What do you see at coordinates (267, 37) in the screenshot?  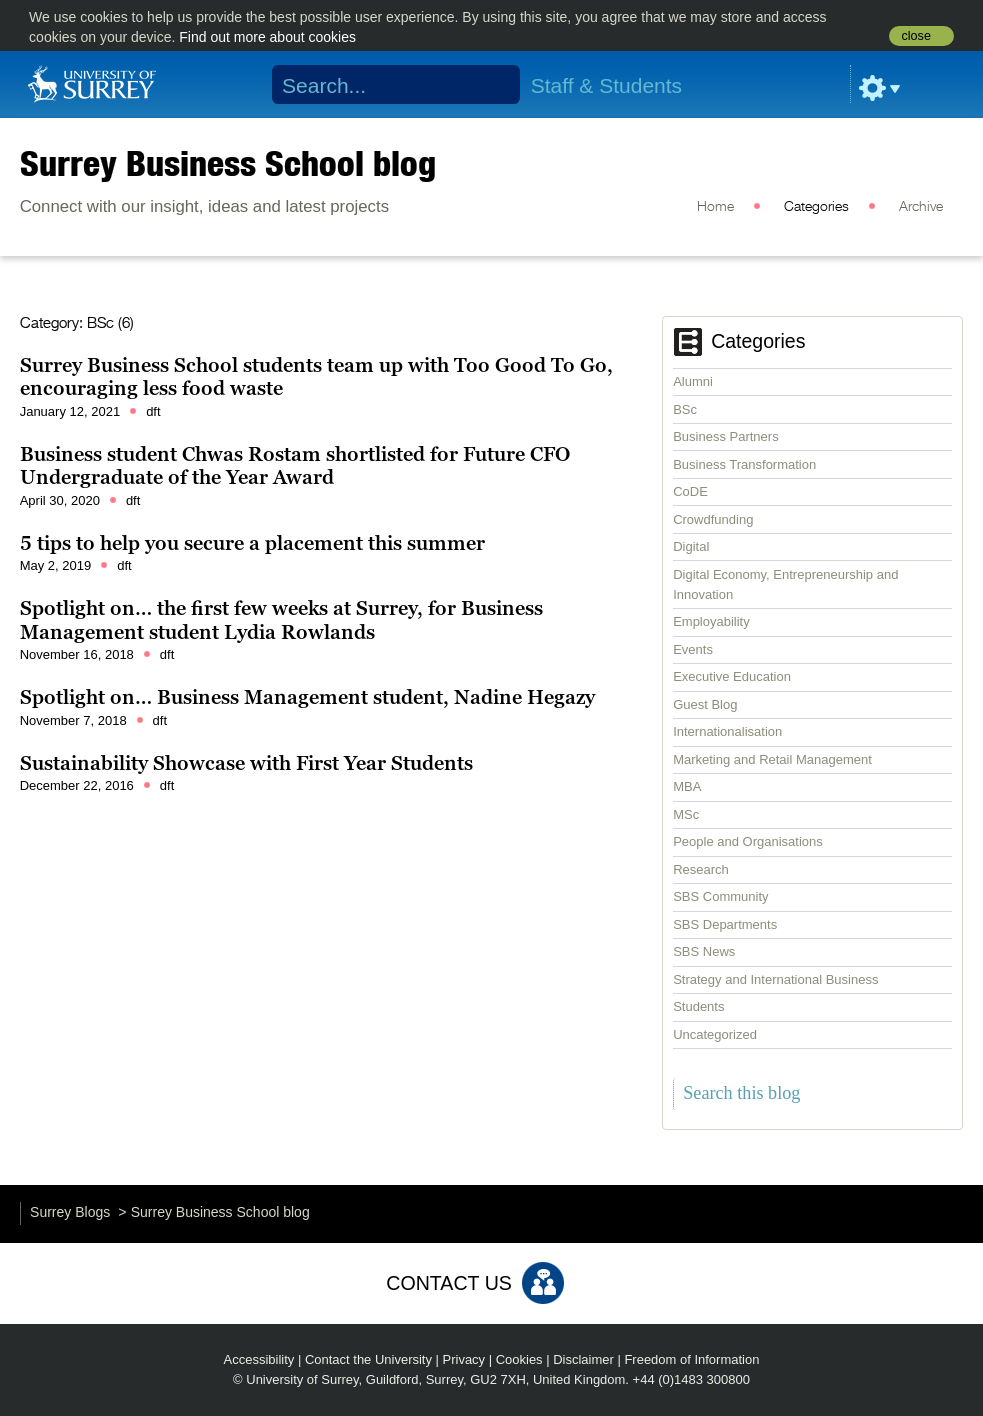 I see `Find out more about cookies` at bounding box center [267, 37].